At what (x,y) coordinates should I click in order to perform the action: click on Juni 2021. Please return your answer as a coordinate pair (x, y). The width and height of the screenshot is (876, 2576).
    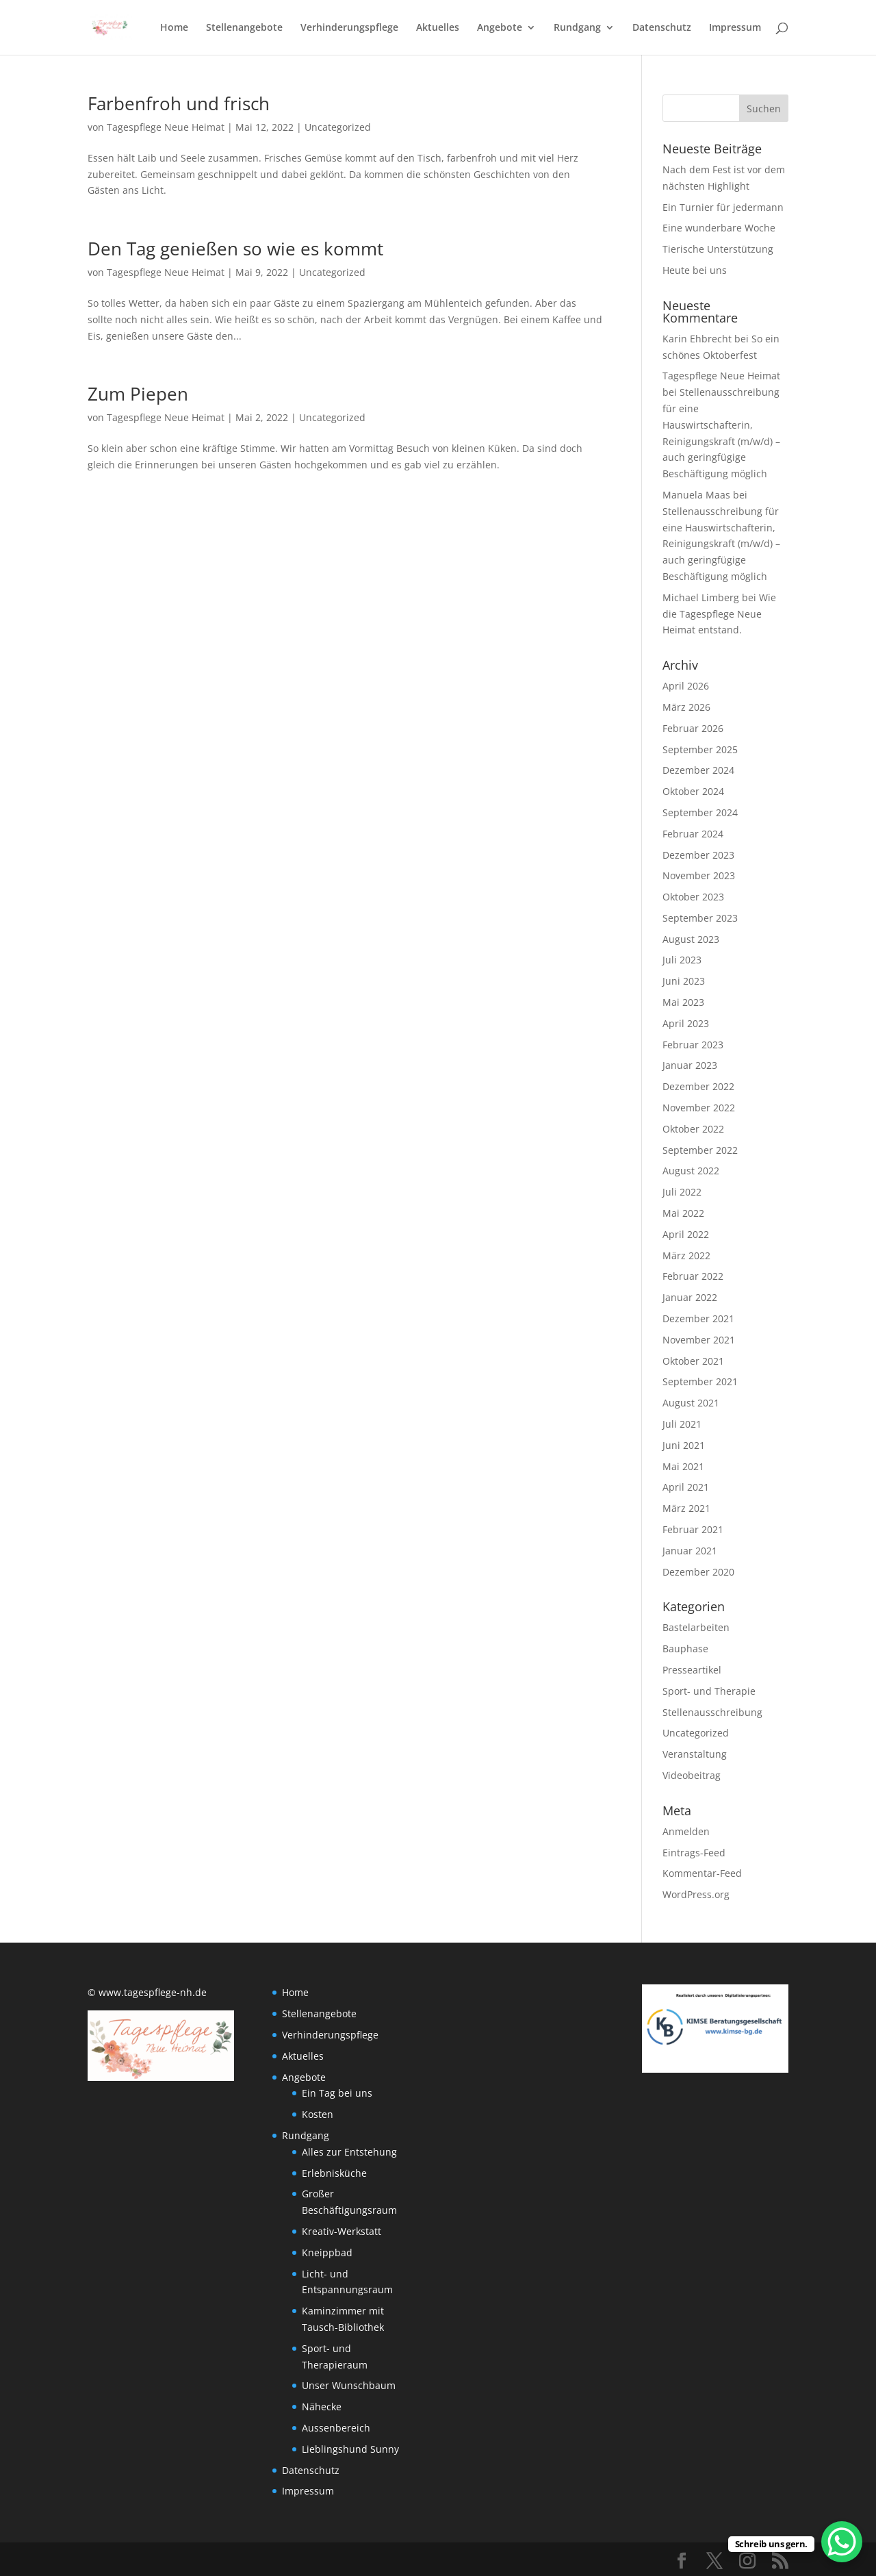
    Looking at the image, I should click on (683, 1445).